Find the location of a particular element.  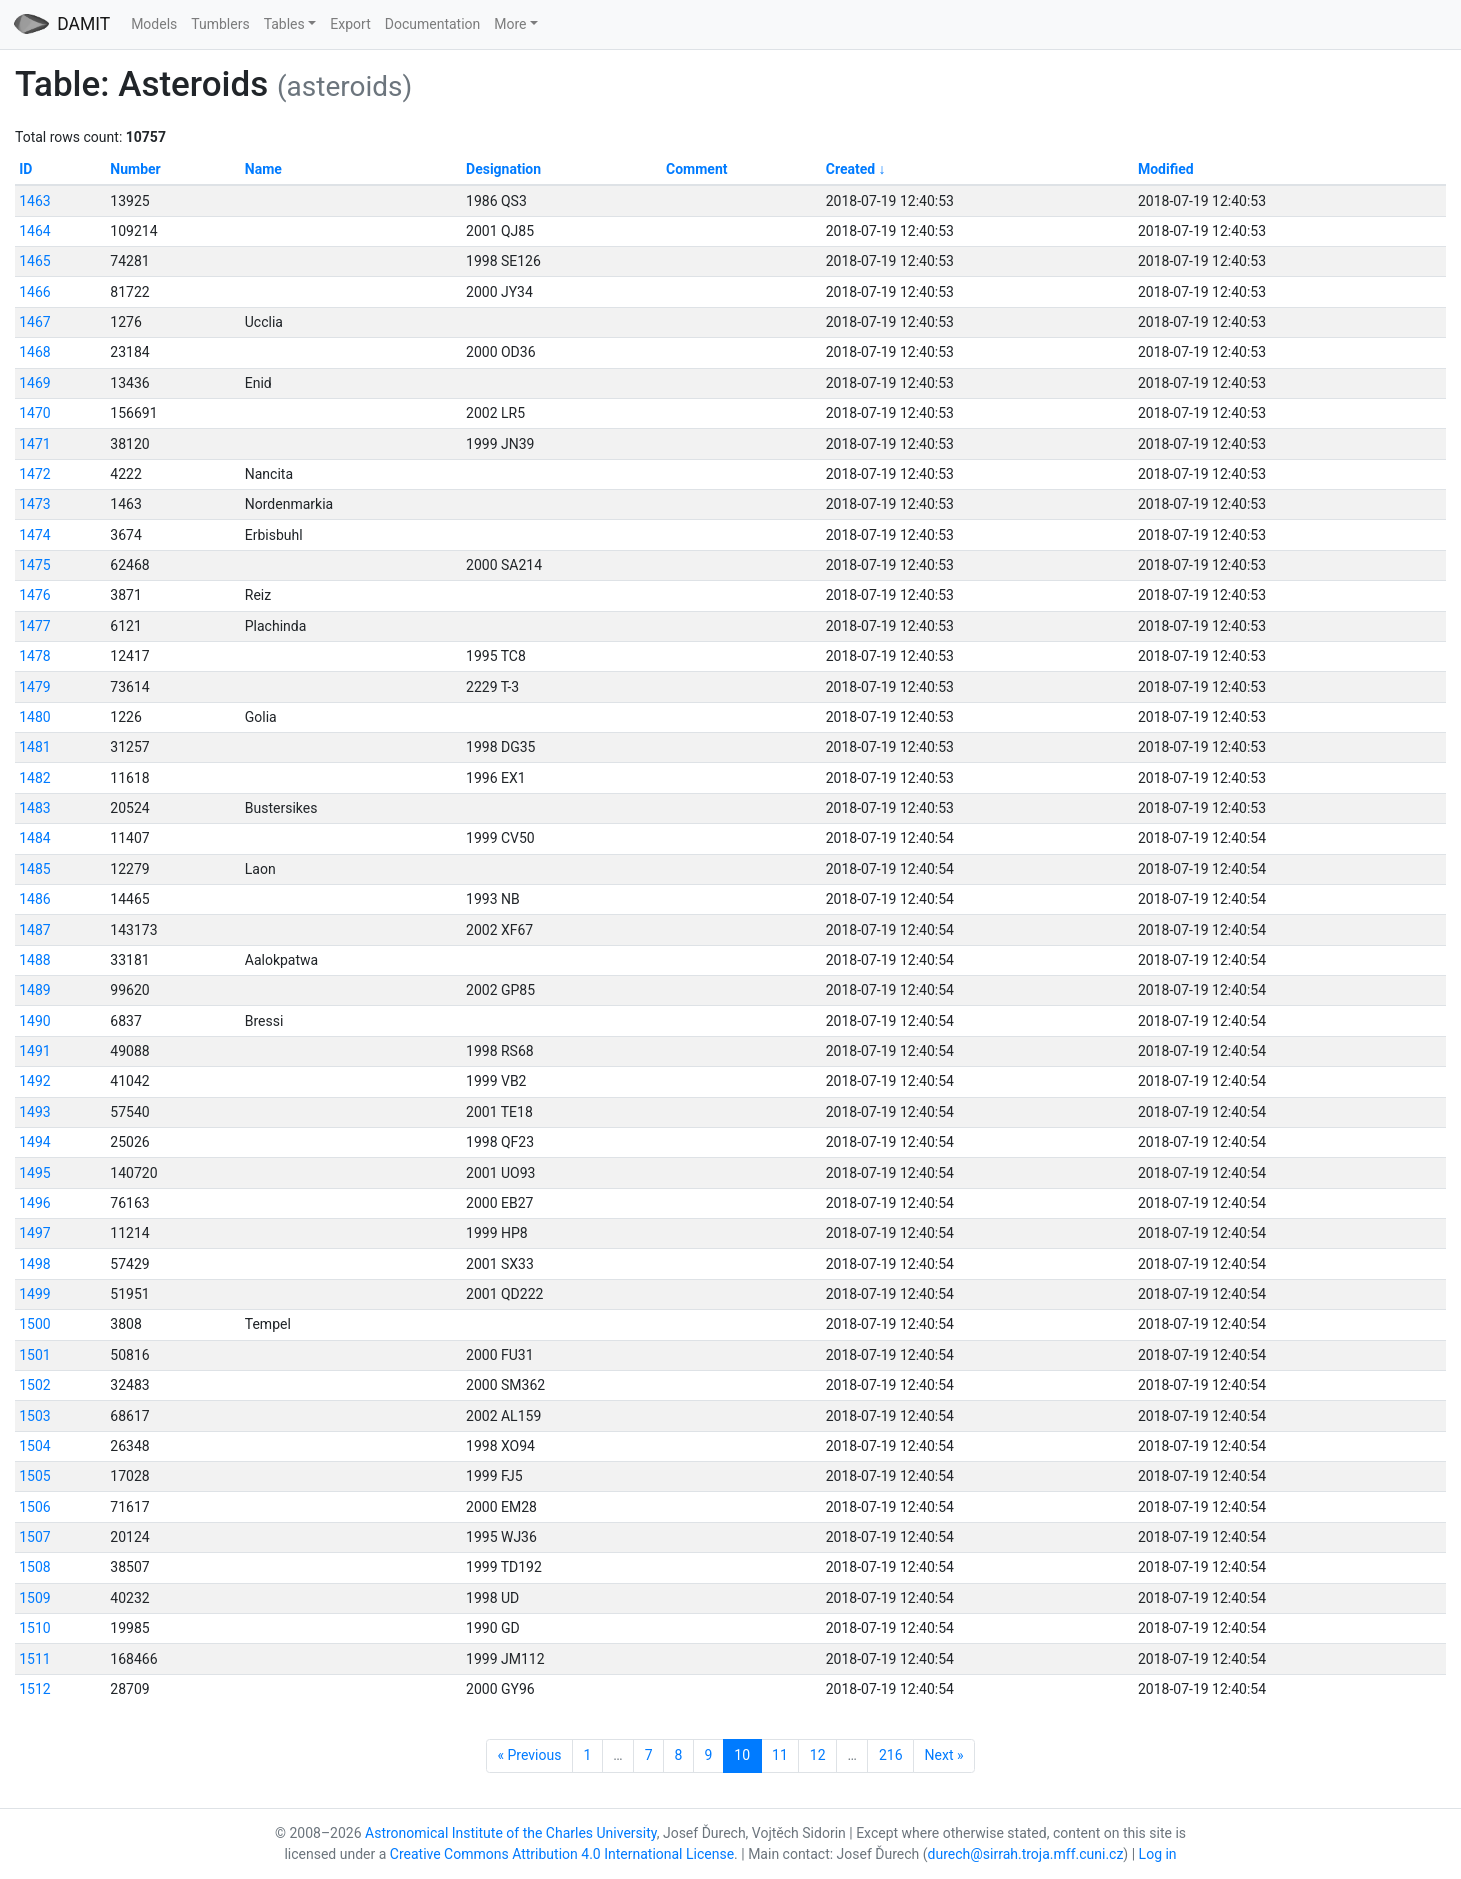

1471 is located at coordinates (34, 444).